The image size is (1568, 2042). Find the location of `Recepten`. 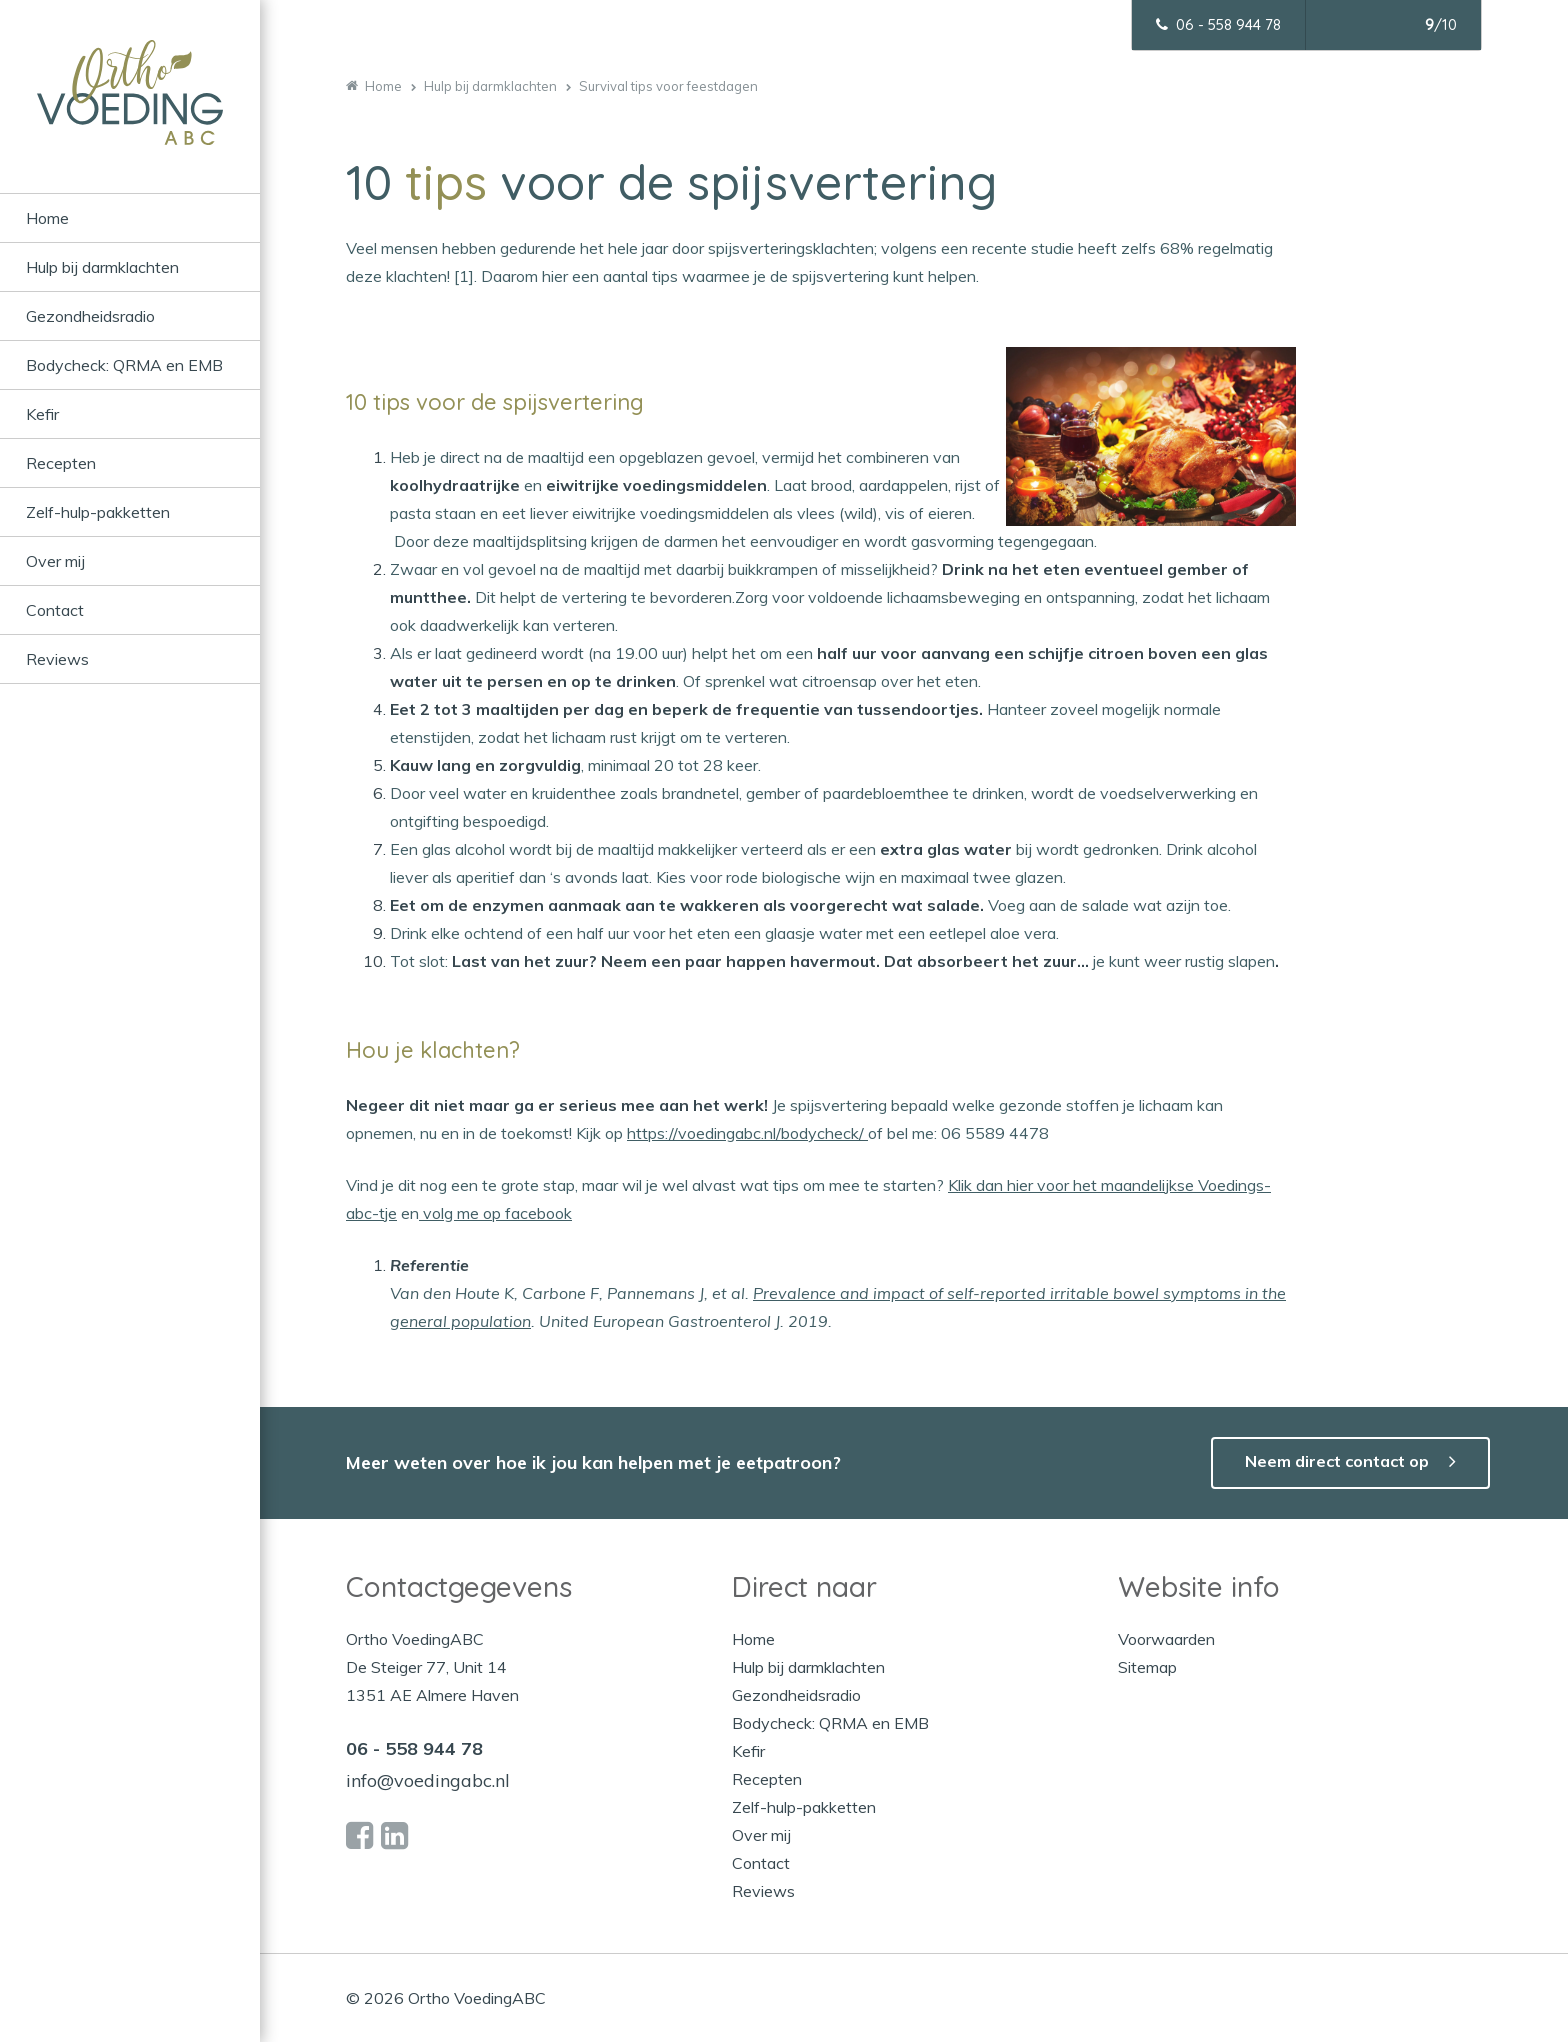

Recepten is located at coordinates (61, 463).